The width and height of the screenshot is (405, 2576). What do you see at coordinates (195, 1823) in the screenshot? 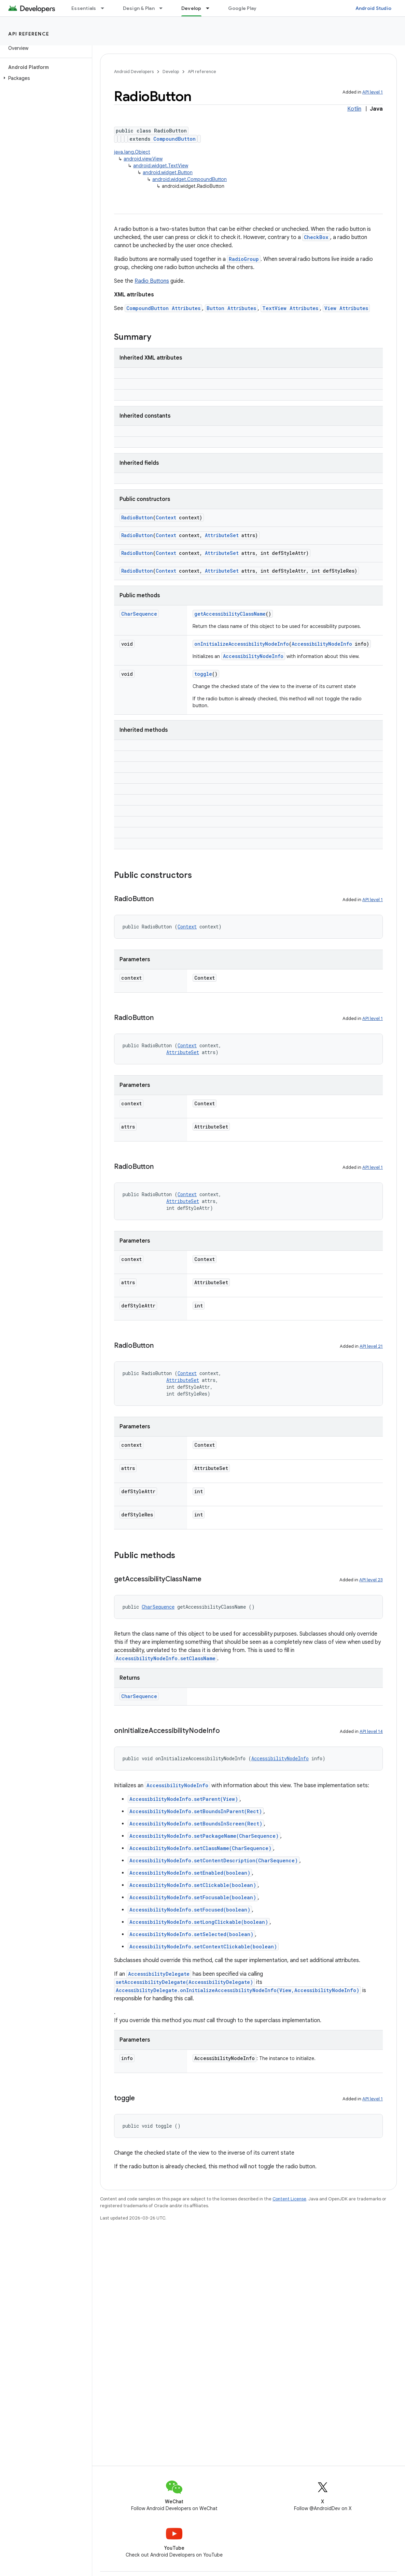
I see `AccessibilityNodeInfo.setBoundsInScreen(Rect)` at bounding box center [195, 1823].